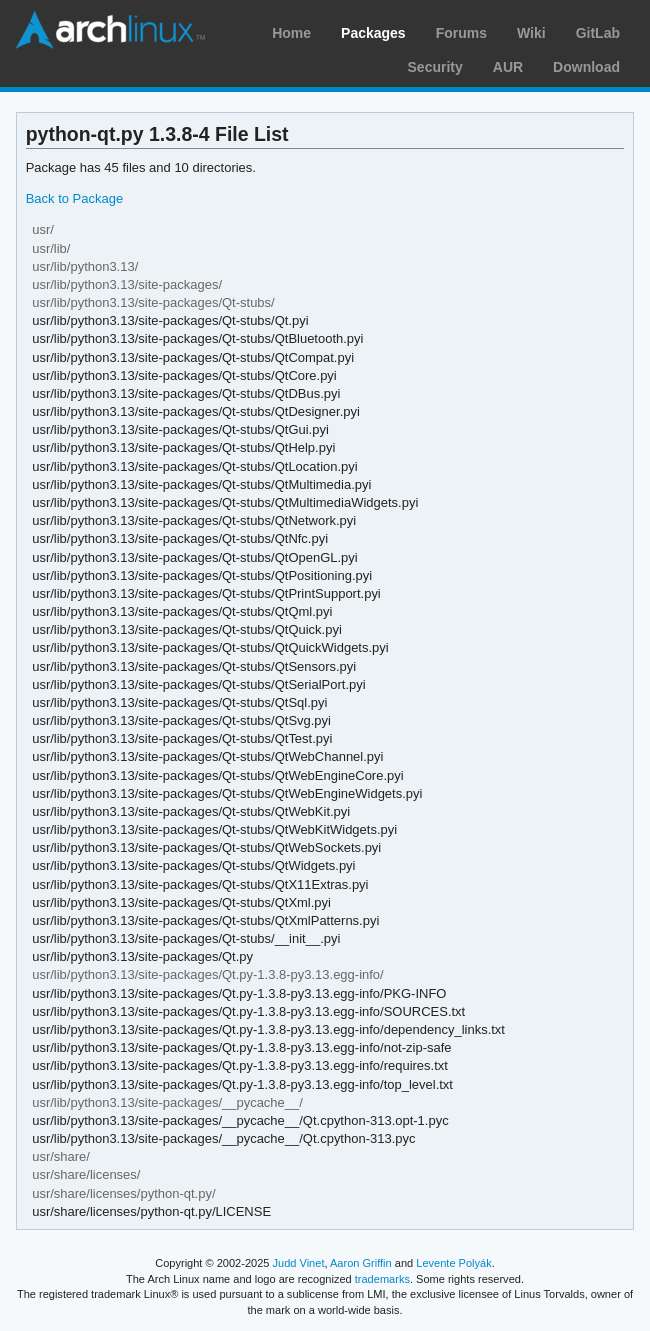  What do you see at coordinates (373, 33) in the screenshot?
I see `Packages` at bounding box center [373, 33].